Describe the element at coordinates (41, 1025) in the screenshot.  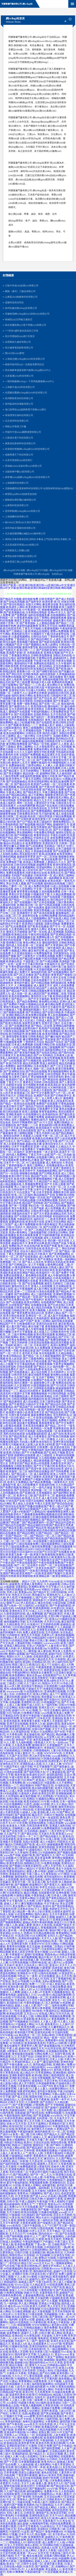
I see `国产精品二区在线` at that location.